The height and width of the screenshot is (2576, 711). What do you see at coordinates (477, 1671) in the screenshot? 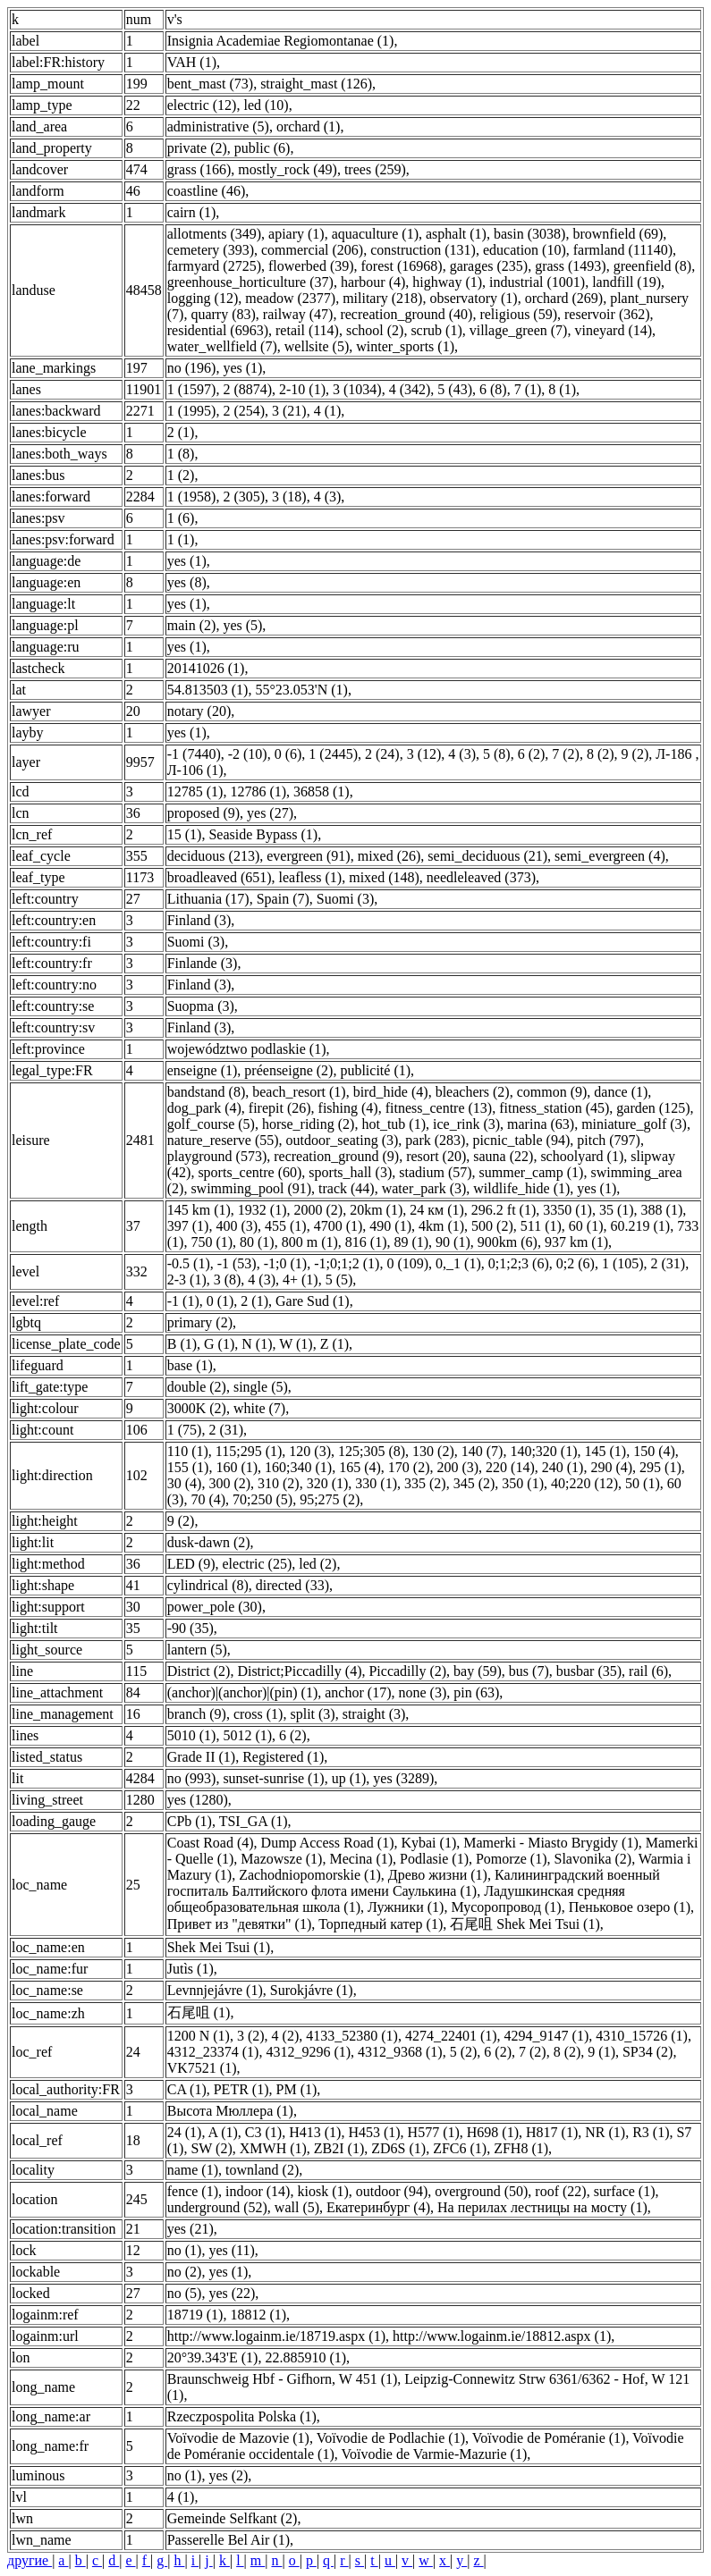
I see `bay (59)` at bounding box center [477, 1671].